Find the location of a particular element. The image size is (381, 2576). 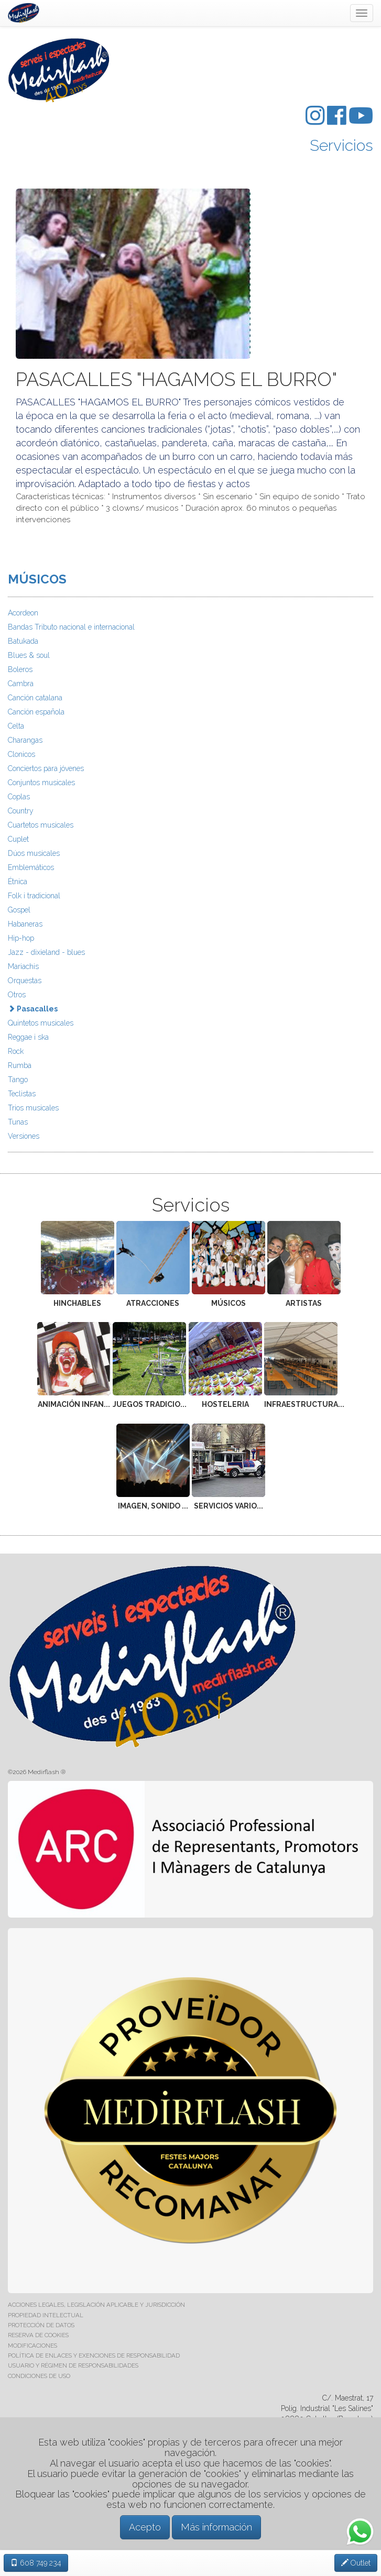

Acepto is located at coordinates (145, 2527).